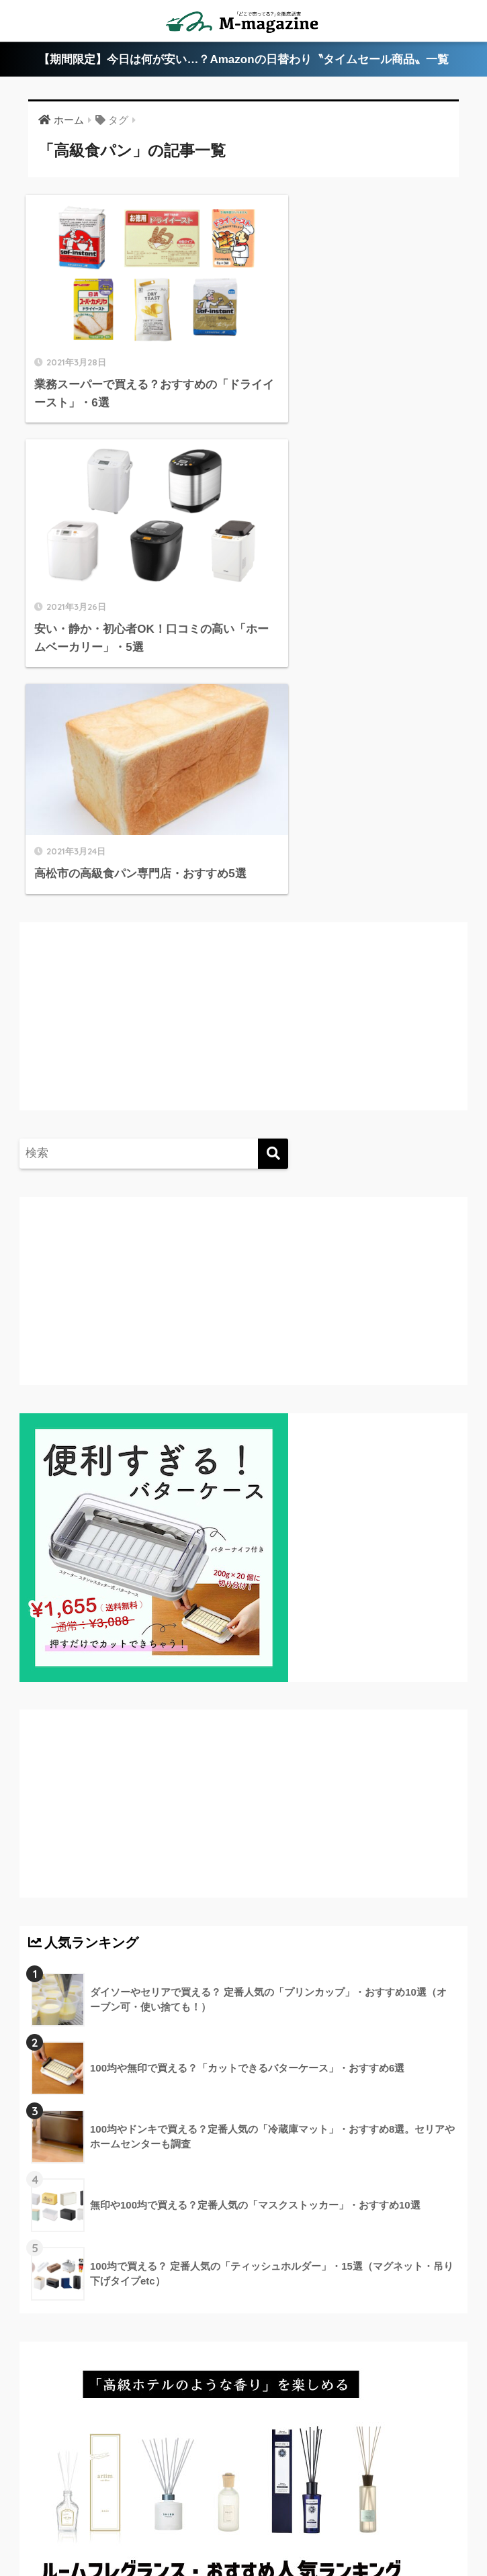  I want to click on 【期間限定】今日は何が安い…？Amazonの日替わり〝タイムセール商品〟一覧, so click(243, 59).